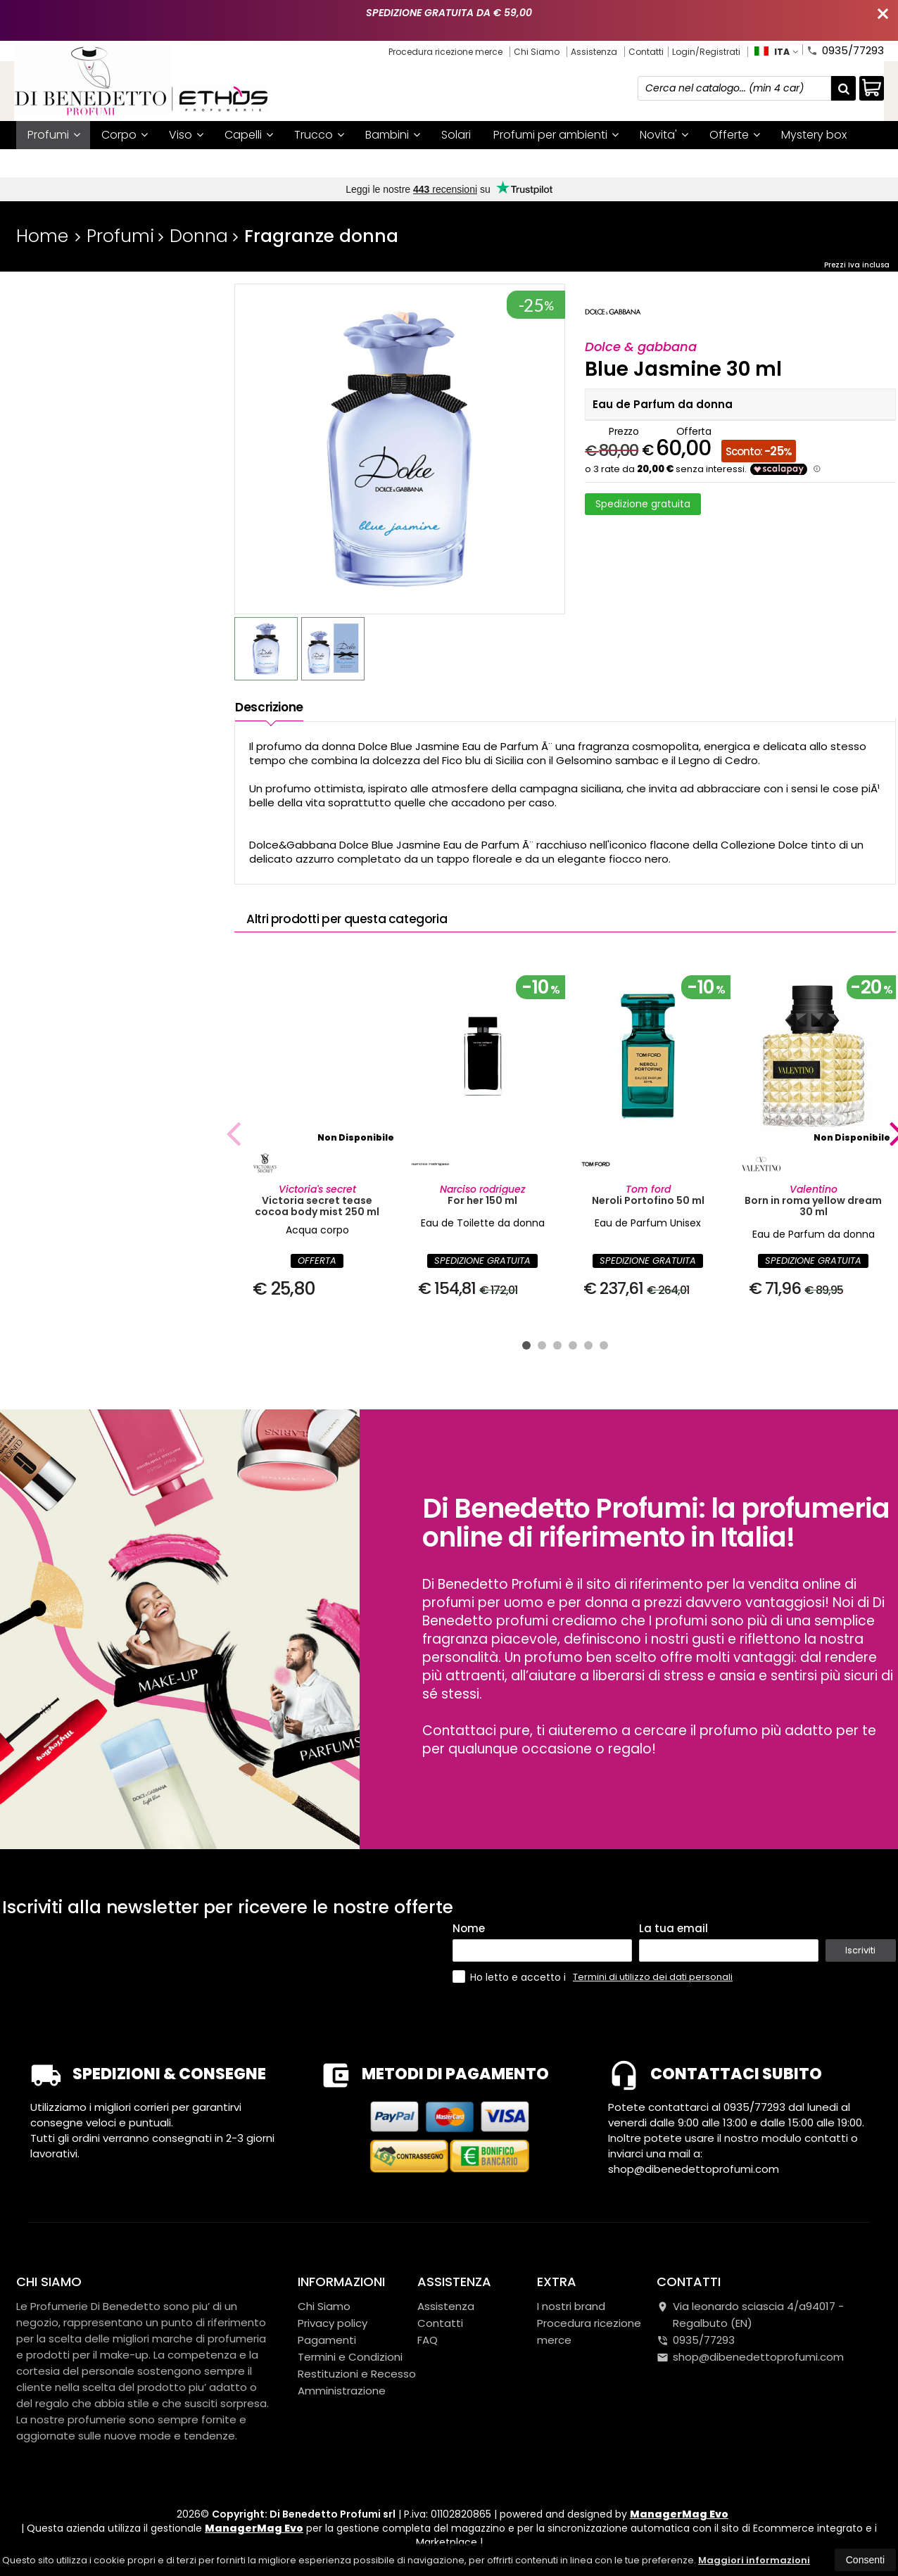 The image size is (898, 2576). Describe the element at coordinates (357, 2373) in the screenshot. I see `Restituzioni e Recesso` at that location.